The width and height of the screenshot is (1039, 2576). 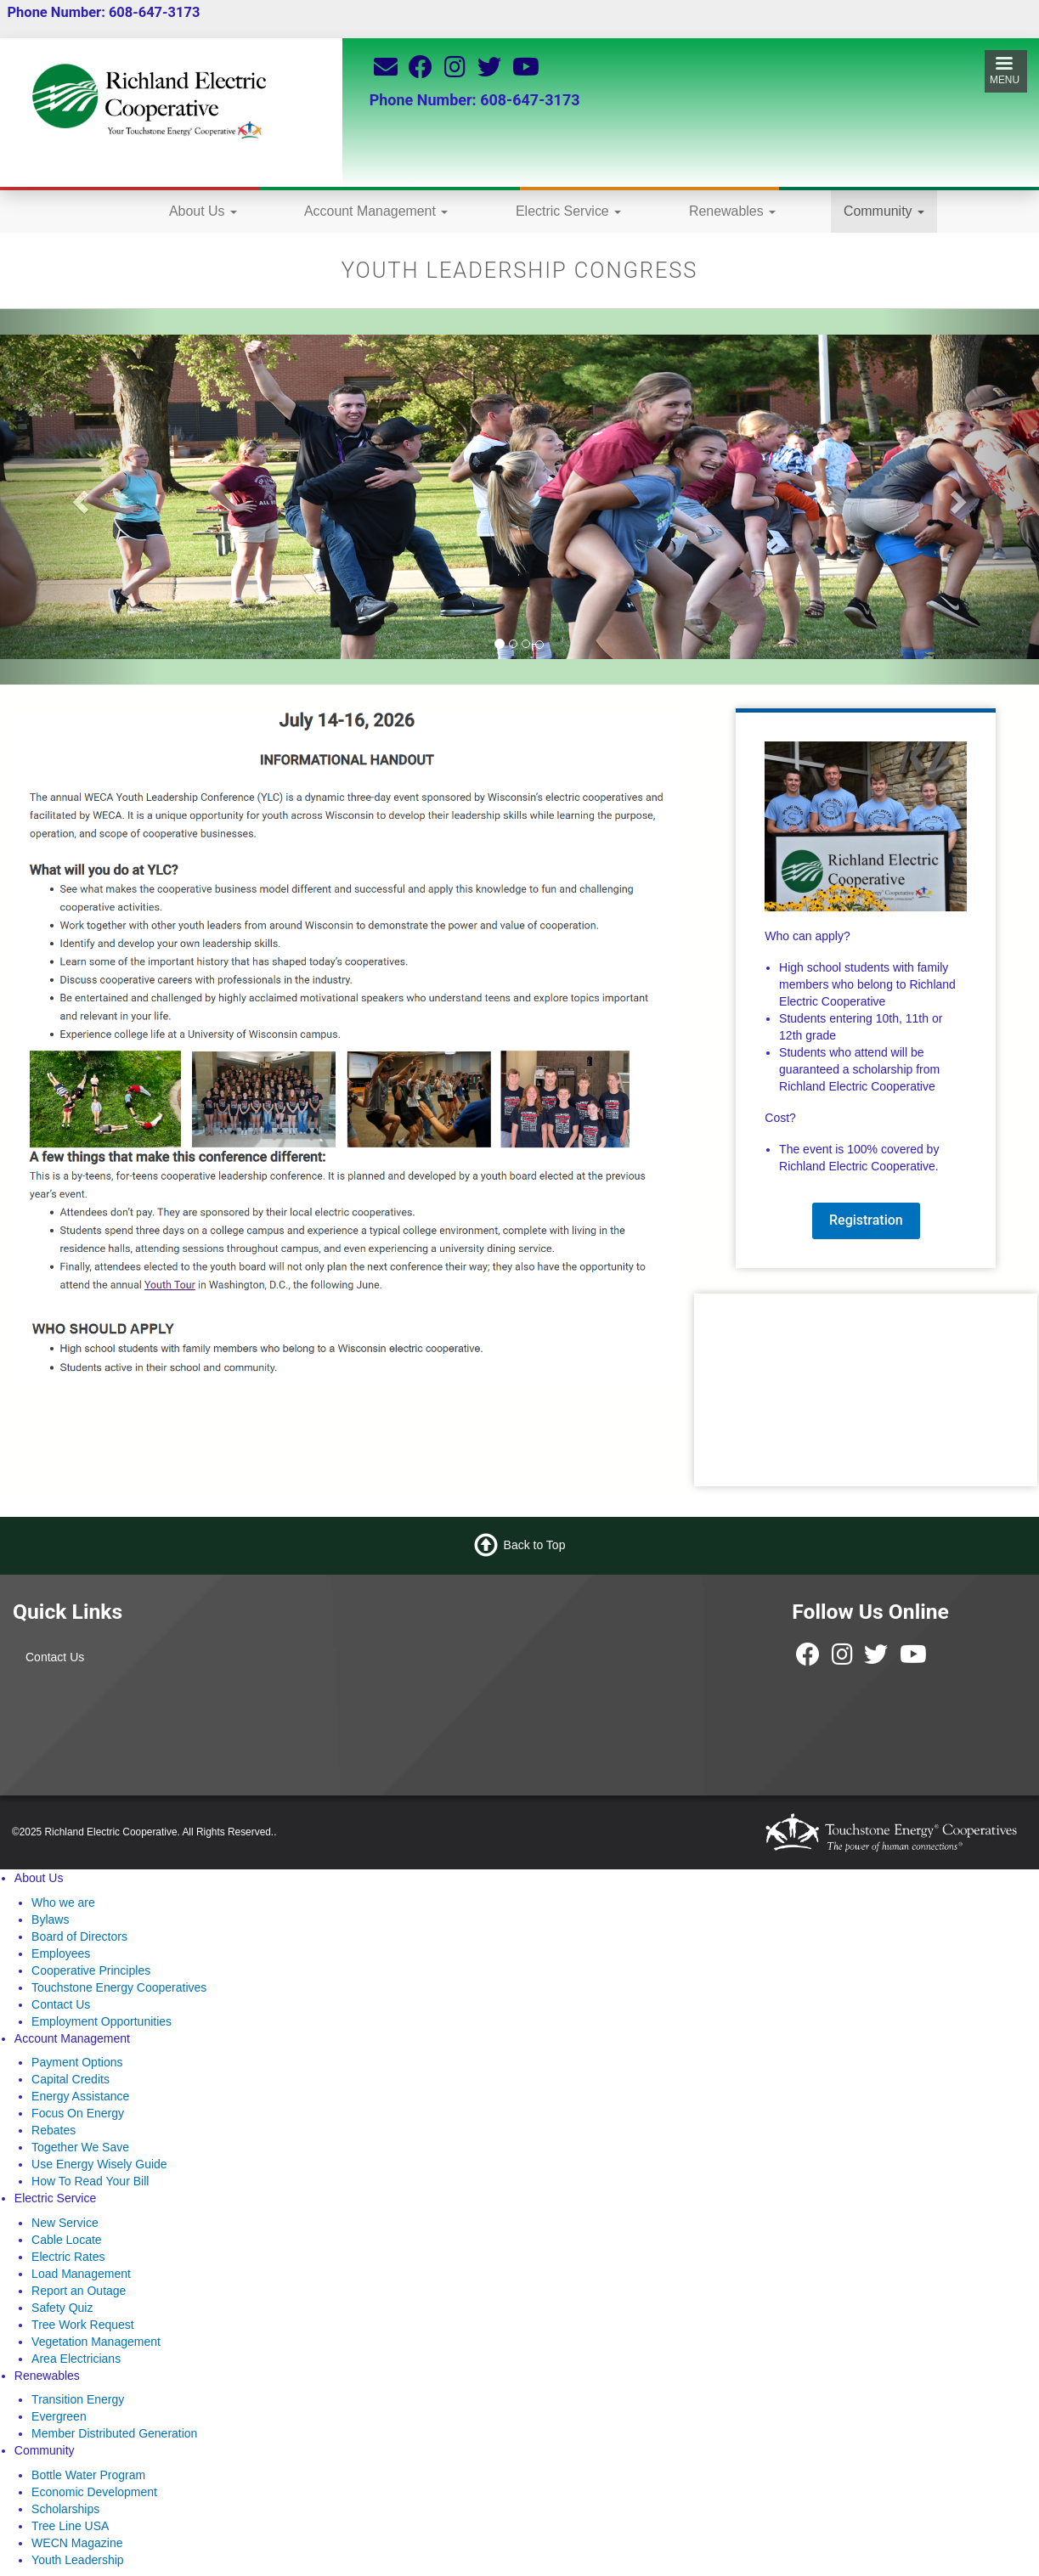 What do you see at coordinates (65, 2509) in the screenshot?
I see `Scholarships` at bounding box center [65, 2509].